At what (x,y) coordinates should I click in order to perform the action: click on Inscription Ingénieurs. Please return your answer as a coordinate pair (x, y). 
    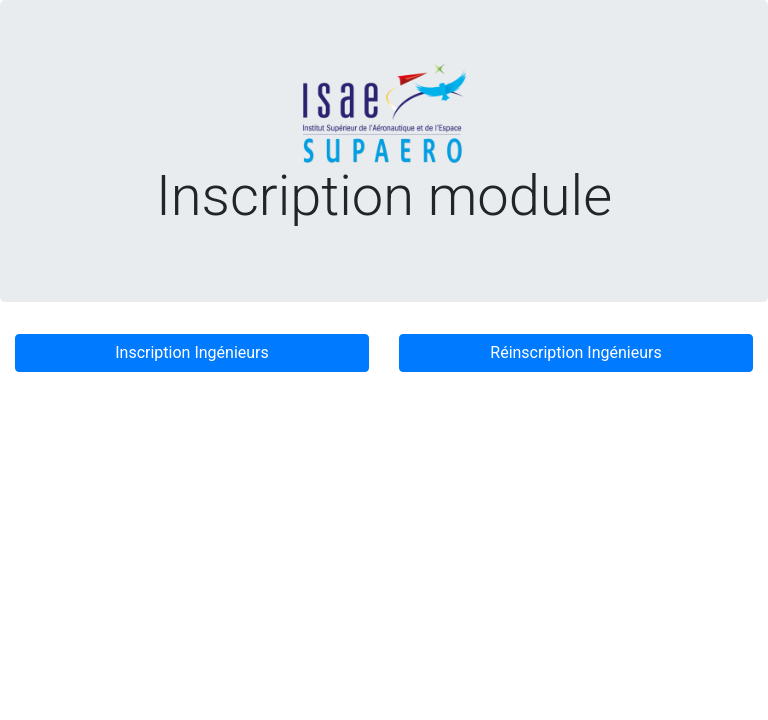
    Looking at the image, I should click on (192, 352).